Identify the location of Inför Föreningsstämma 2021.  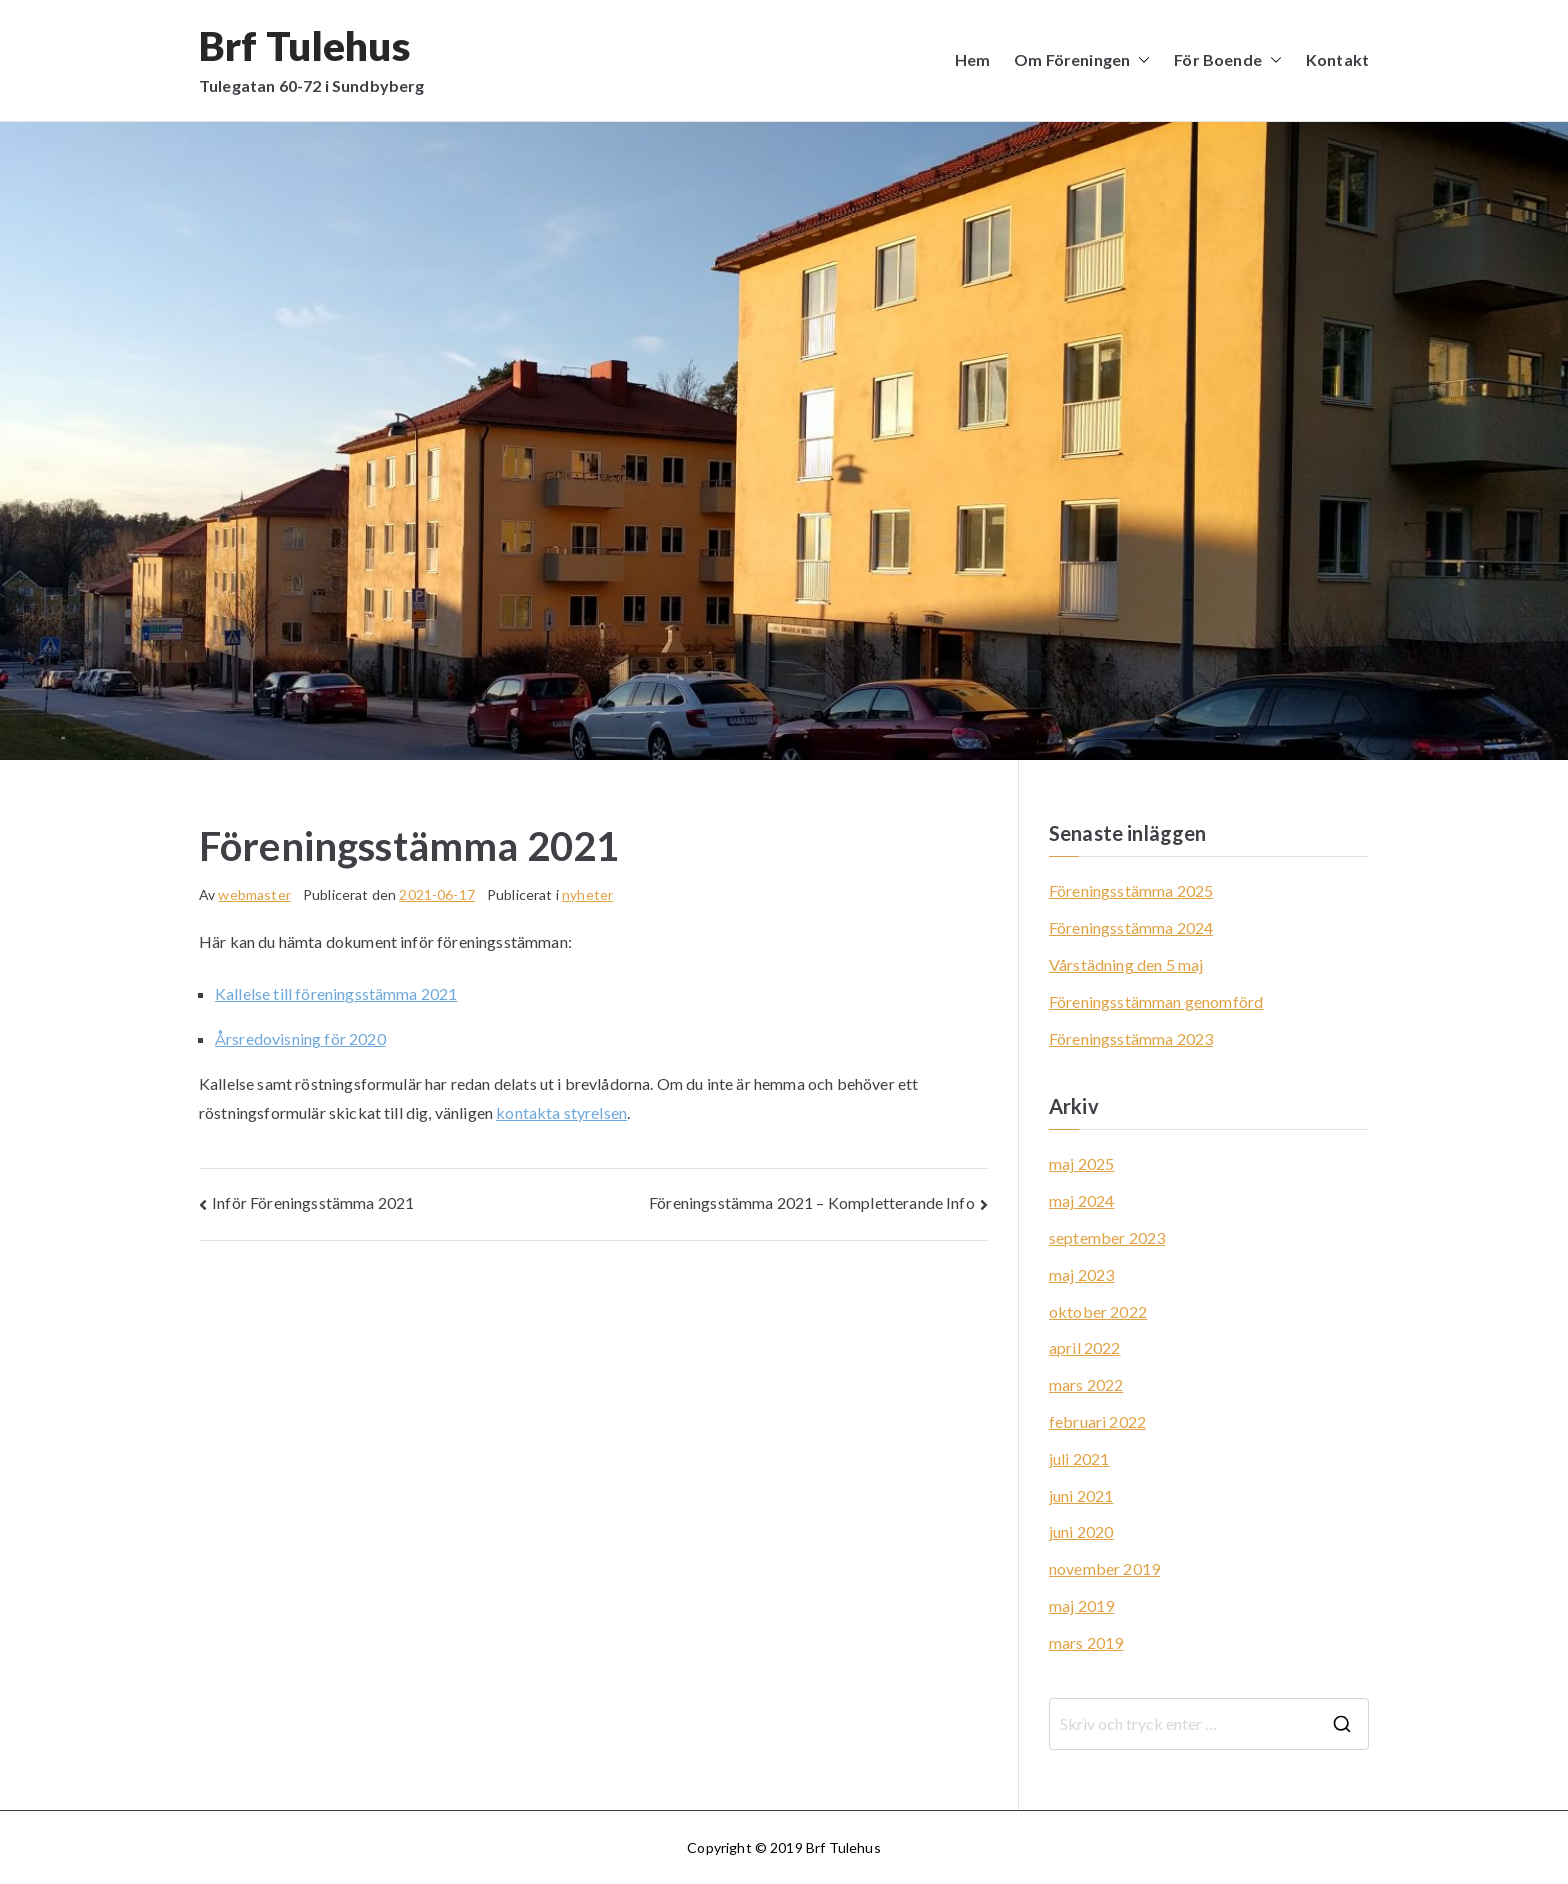
(313, 1202).